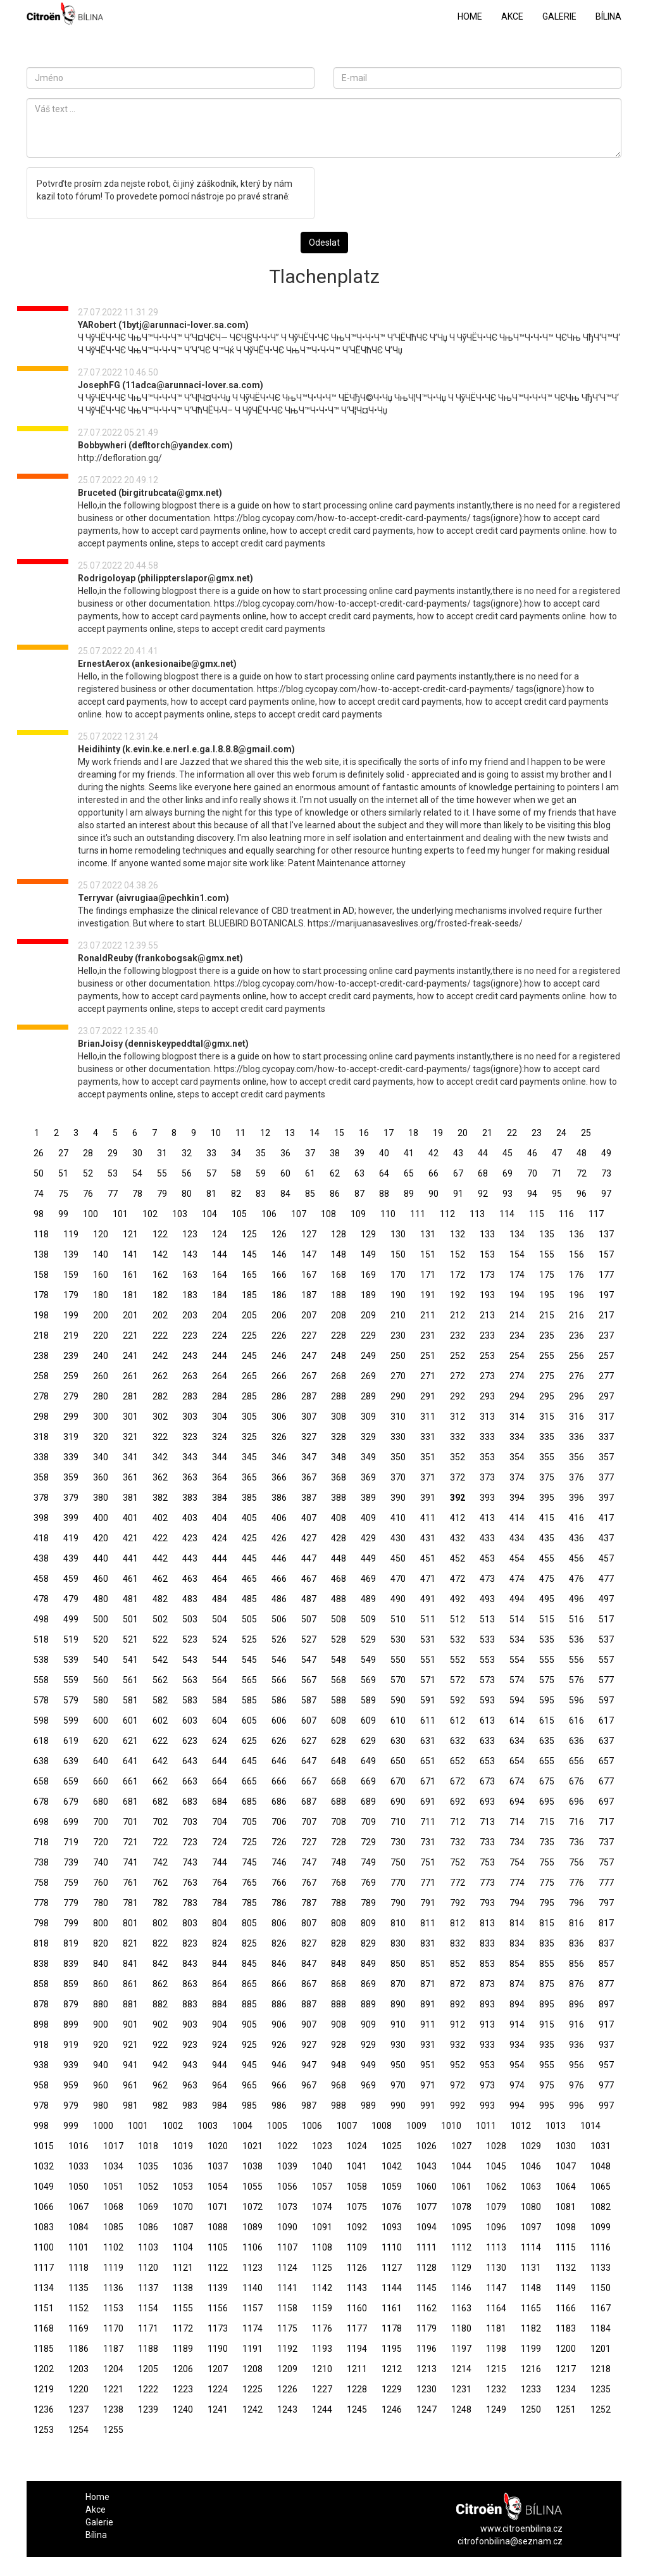 The width and height of the screenshot is (648, 2576). What do you see at coordinates (70, 1538) in the screenshot?
I see `419` at bounding box center [70, 1538].